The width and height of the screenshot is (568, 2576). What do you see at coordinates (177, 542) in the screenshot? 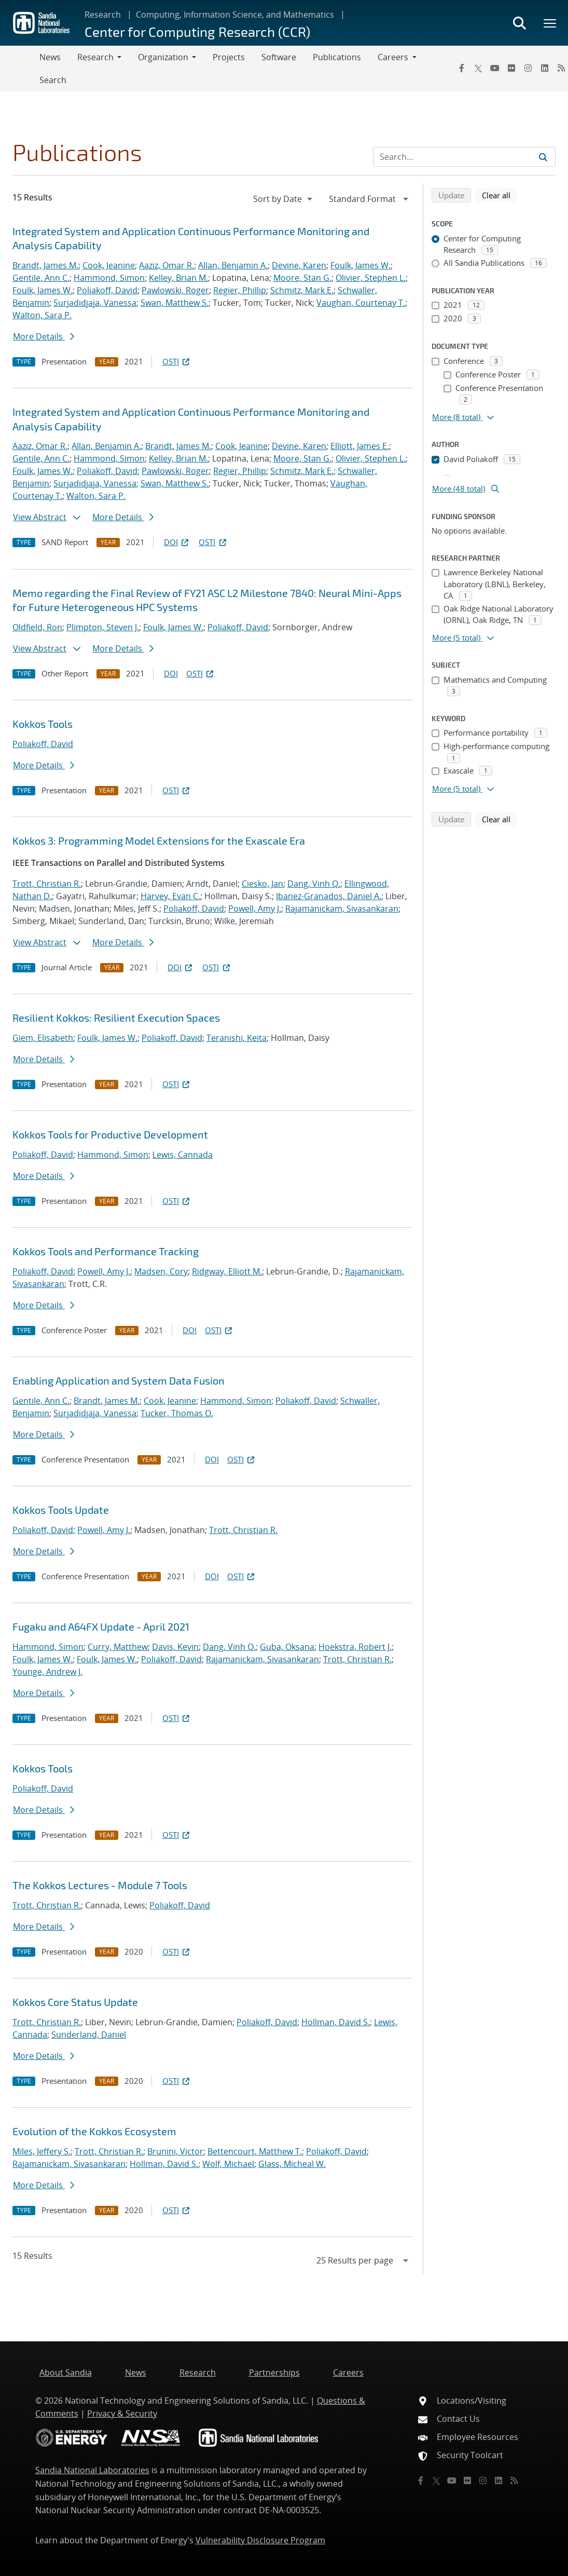
I see `DOI` at bounding box center [177, 542].